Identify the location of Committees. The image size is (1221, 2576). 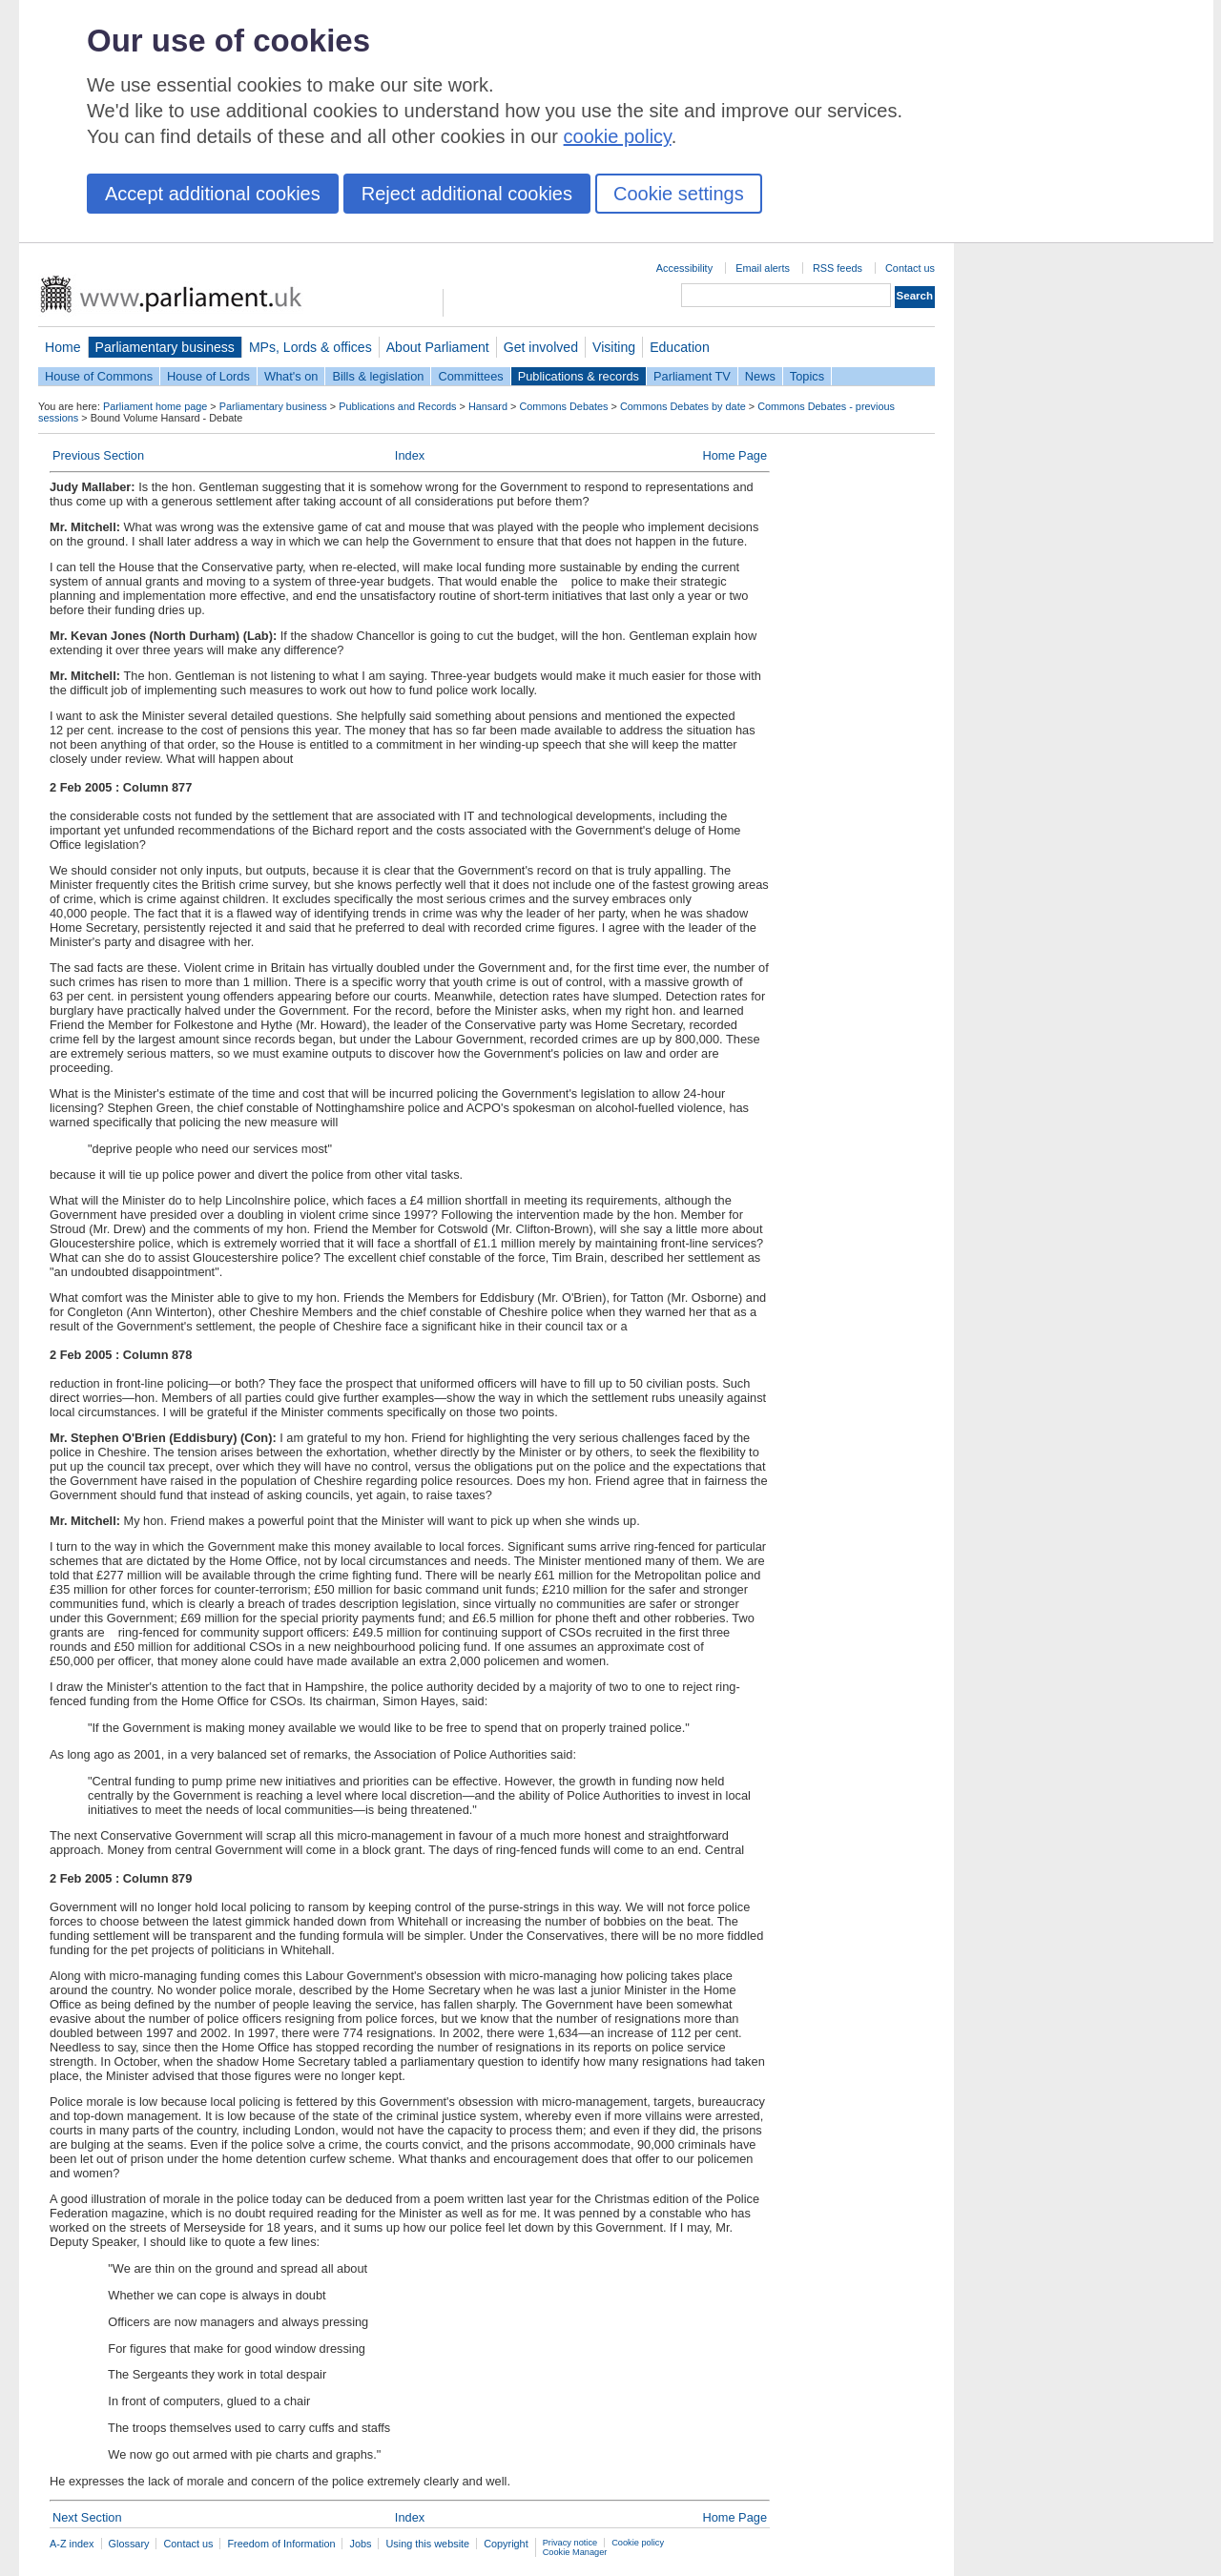
(470, 376).